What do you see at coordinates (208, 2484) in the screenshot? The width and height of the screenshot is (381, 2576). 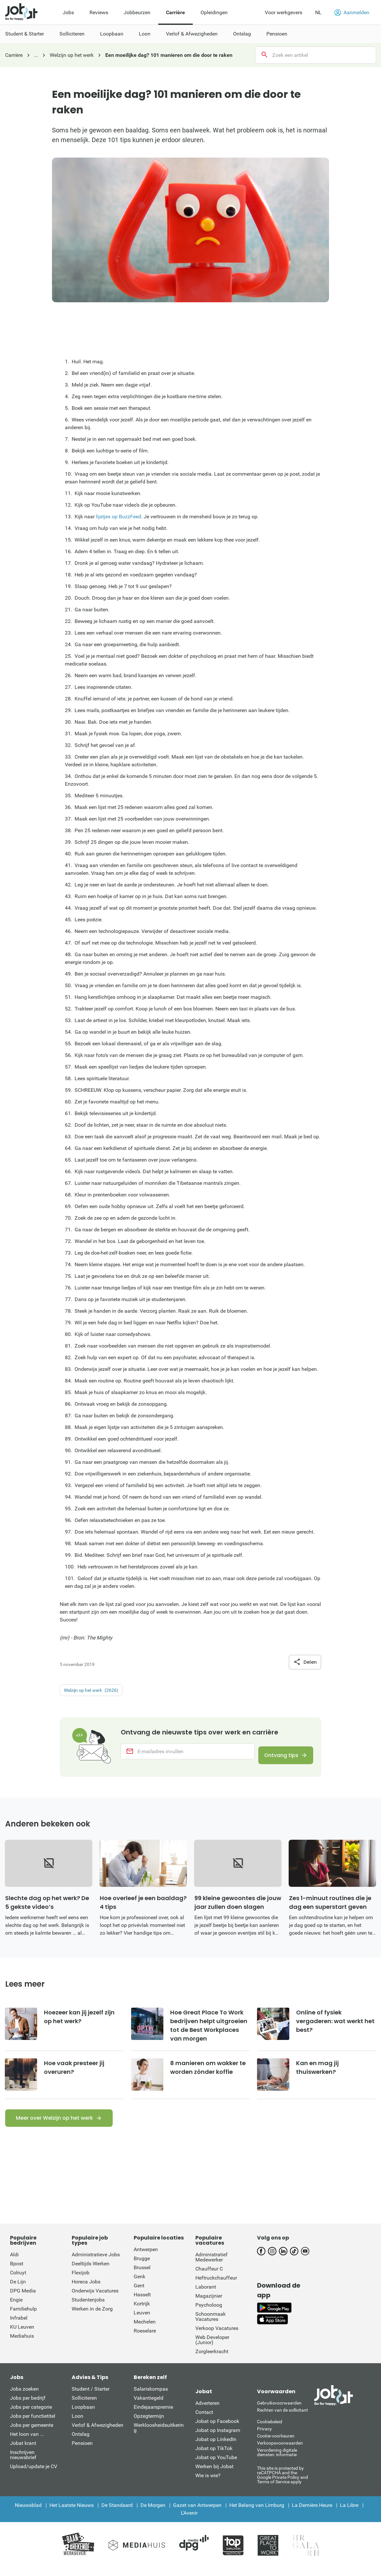 I see `Wie is wie?` at bounding box center [208, 2484].